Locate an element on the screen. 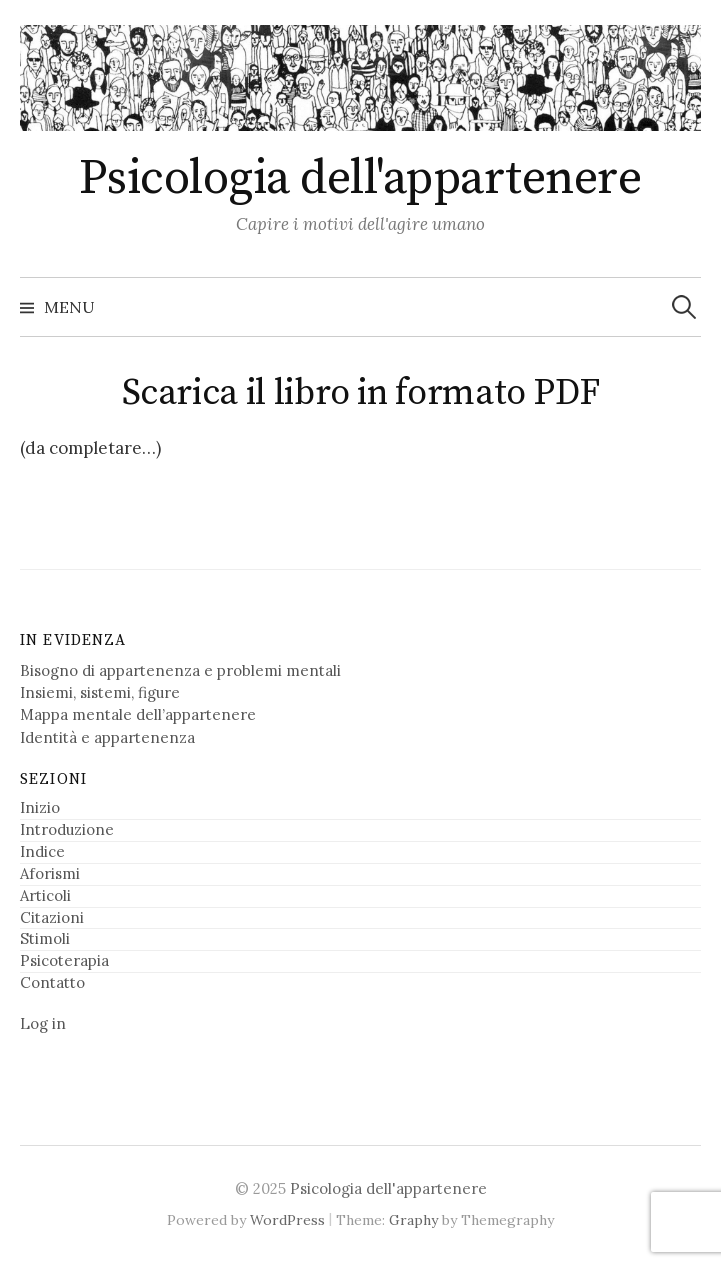 The width and height of the screenshot is (721, 1266). Indice is located at coordinates (42, 851).